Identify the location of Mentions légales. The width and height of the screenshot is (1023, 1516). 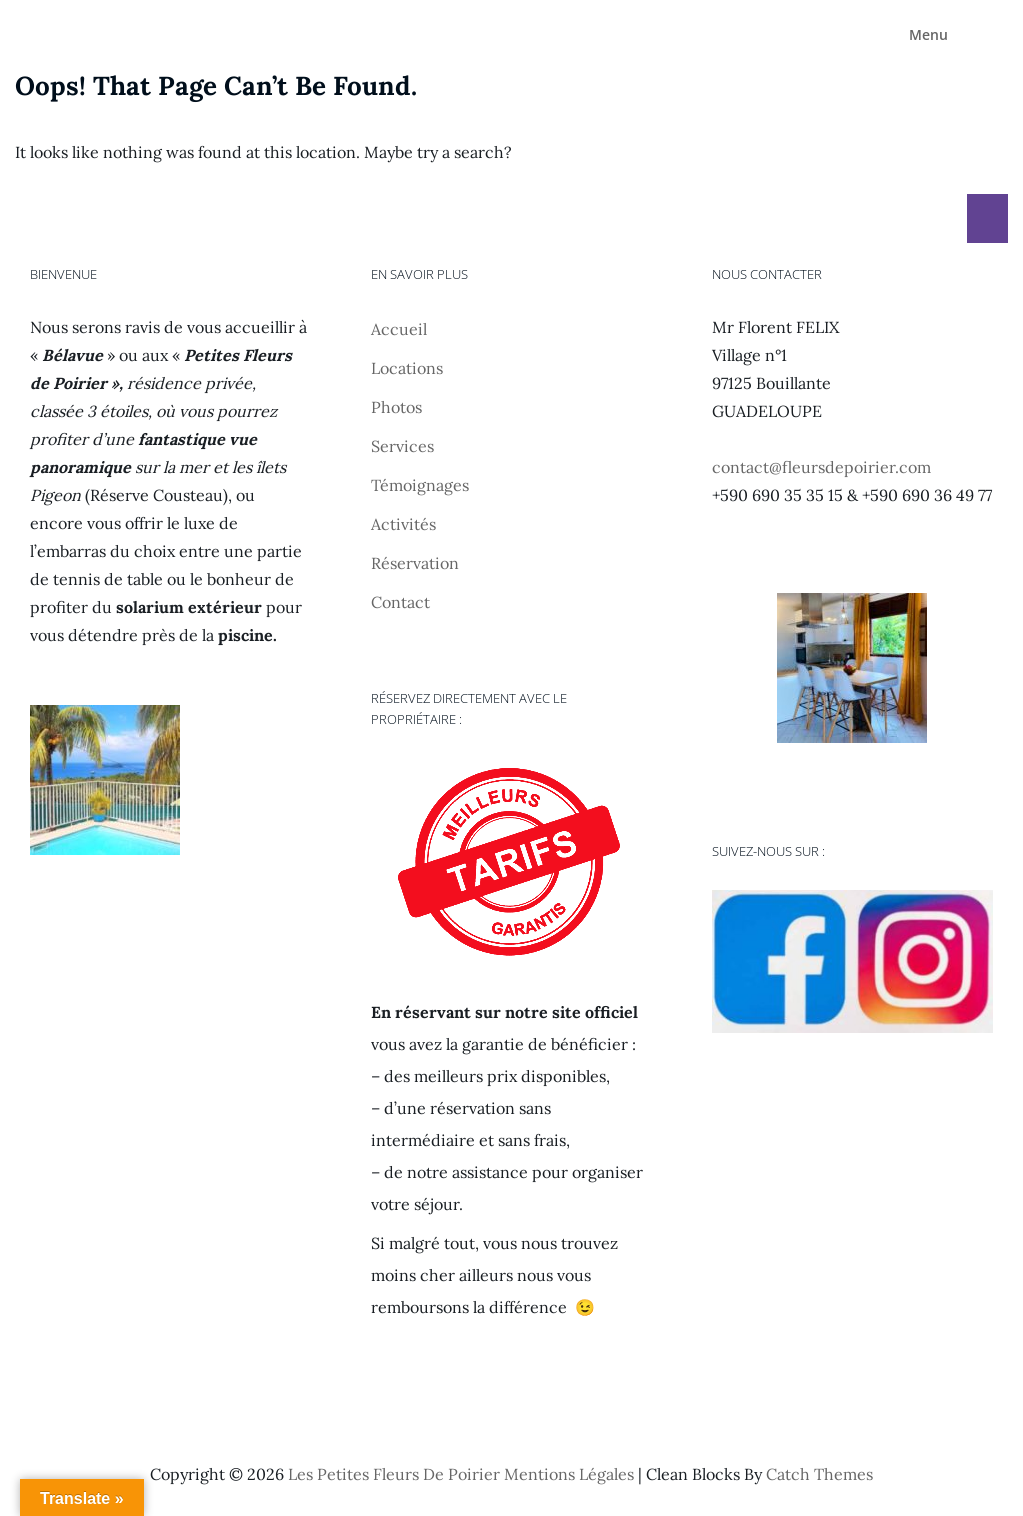
(569, 1474).